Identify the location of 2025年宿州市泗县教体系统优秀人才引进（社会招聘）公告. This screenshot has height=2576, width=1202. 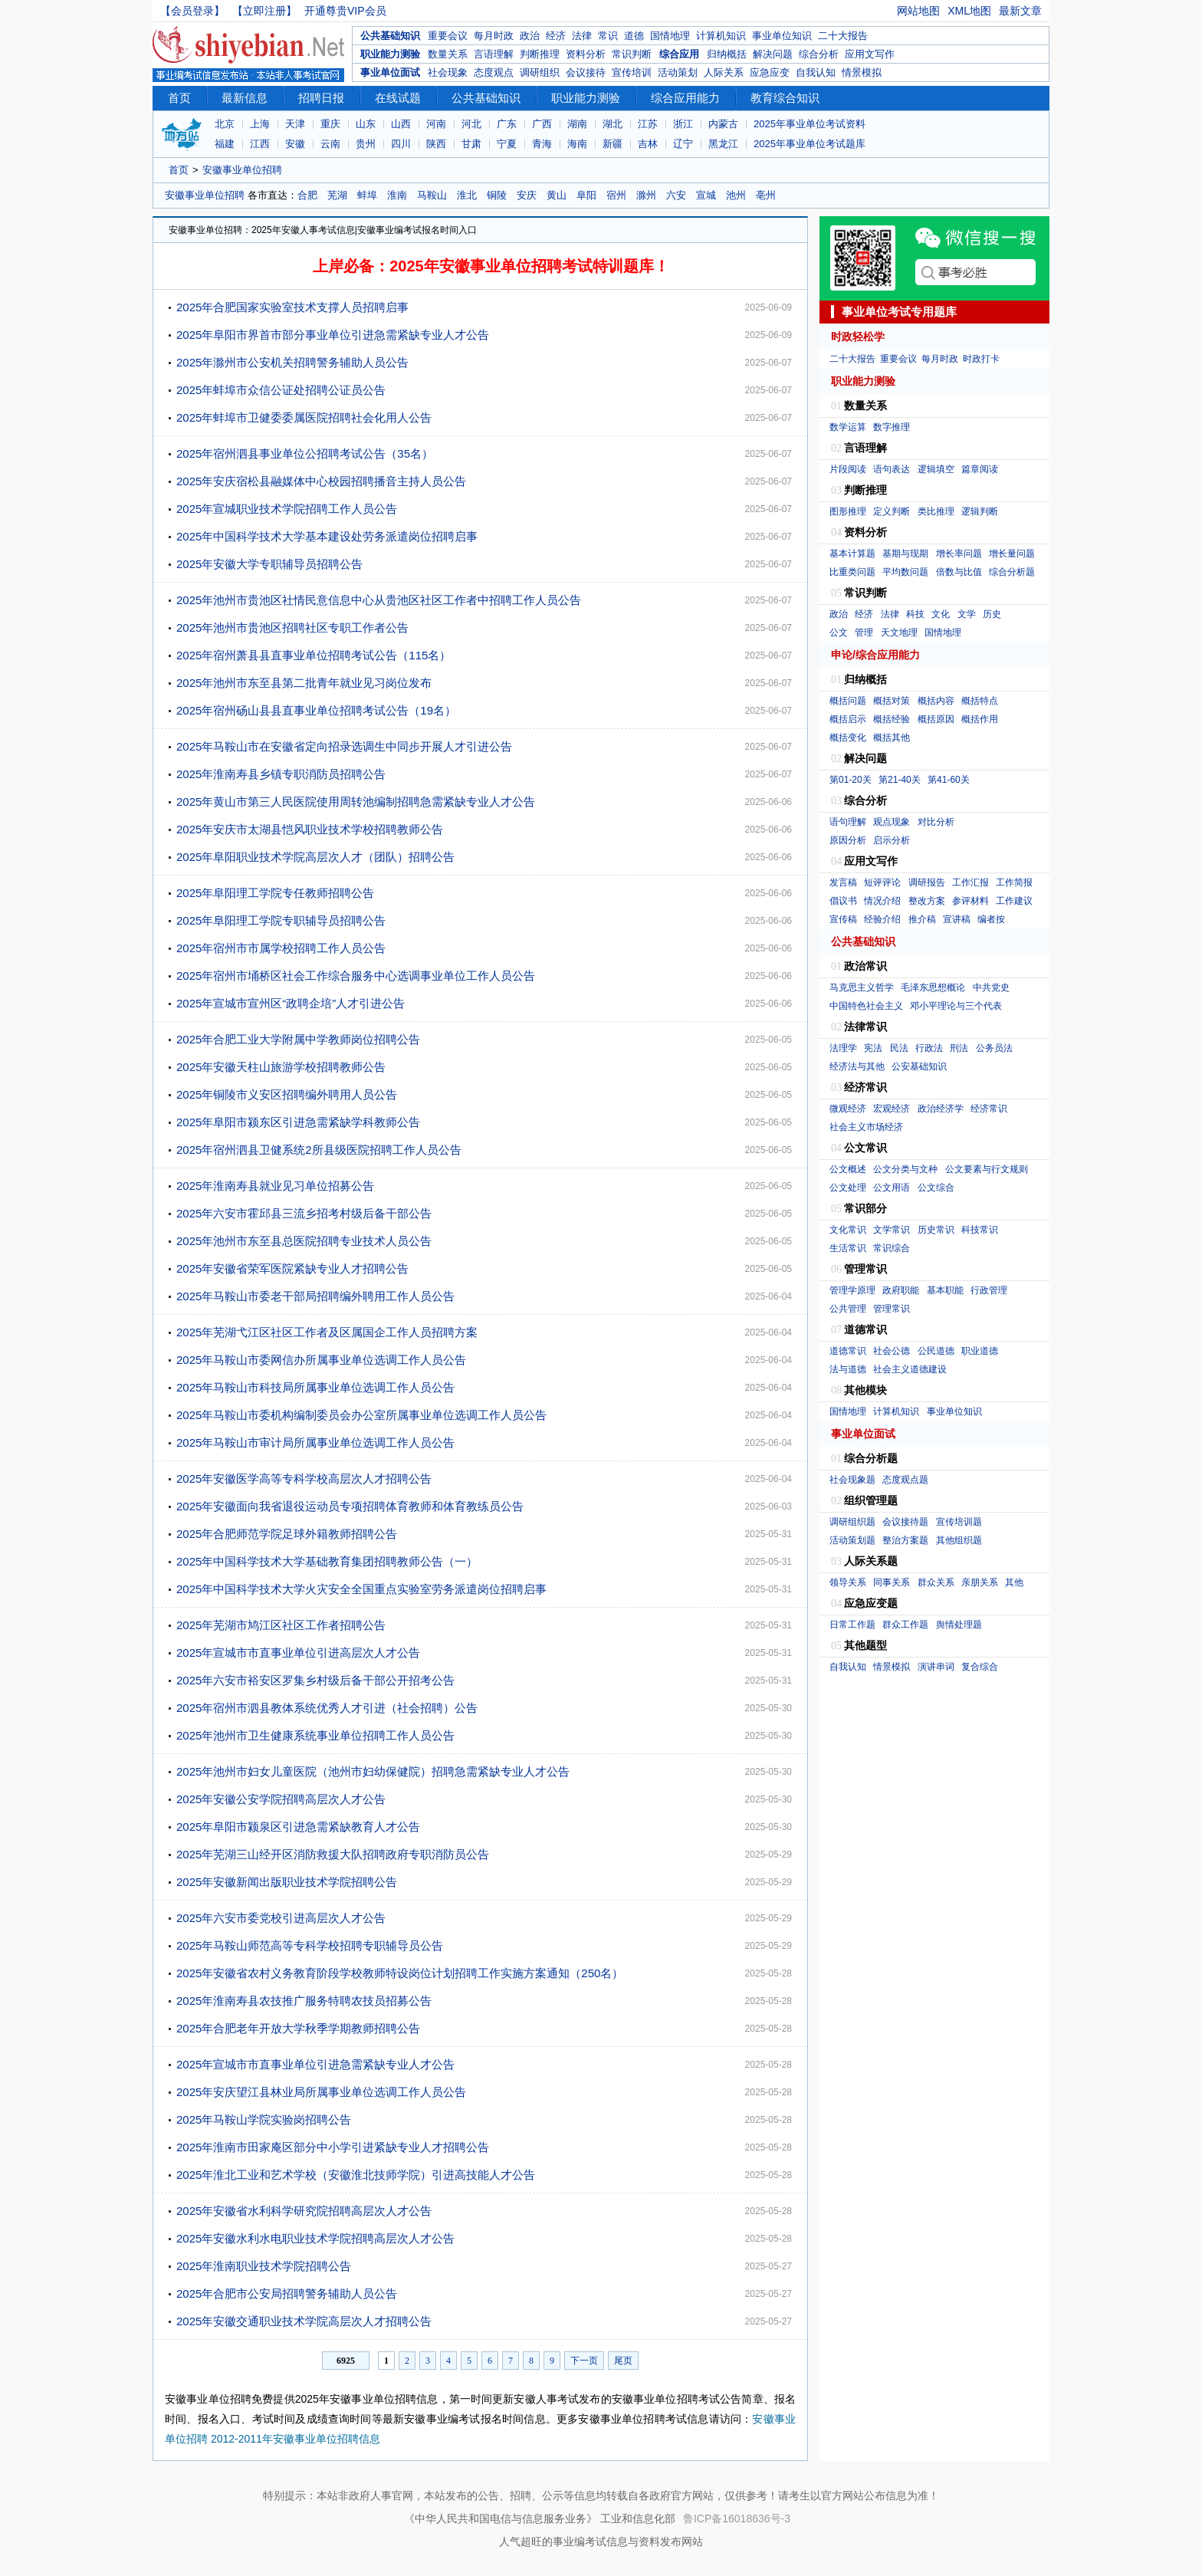
(327, 1707).